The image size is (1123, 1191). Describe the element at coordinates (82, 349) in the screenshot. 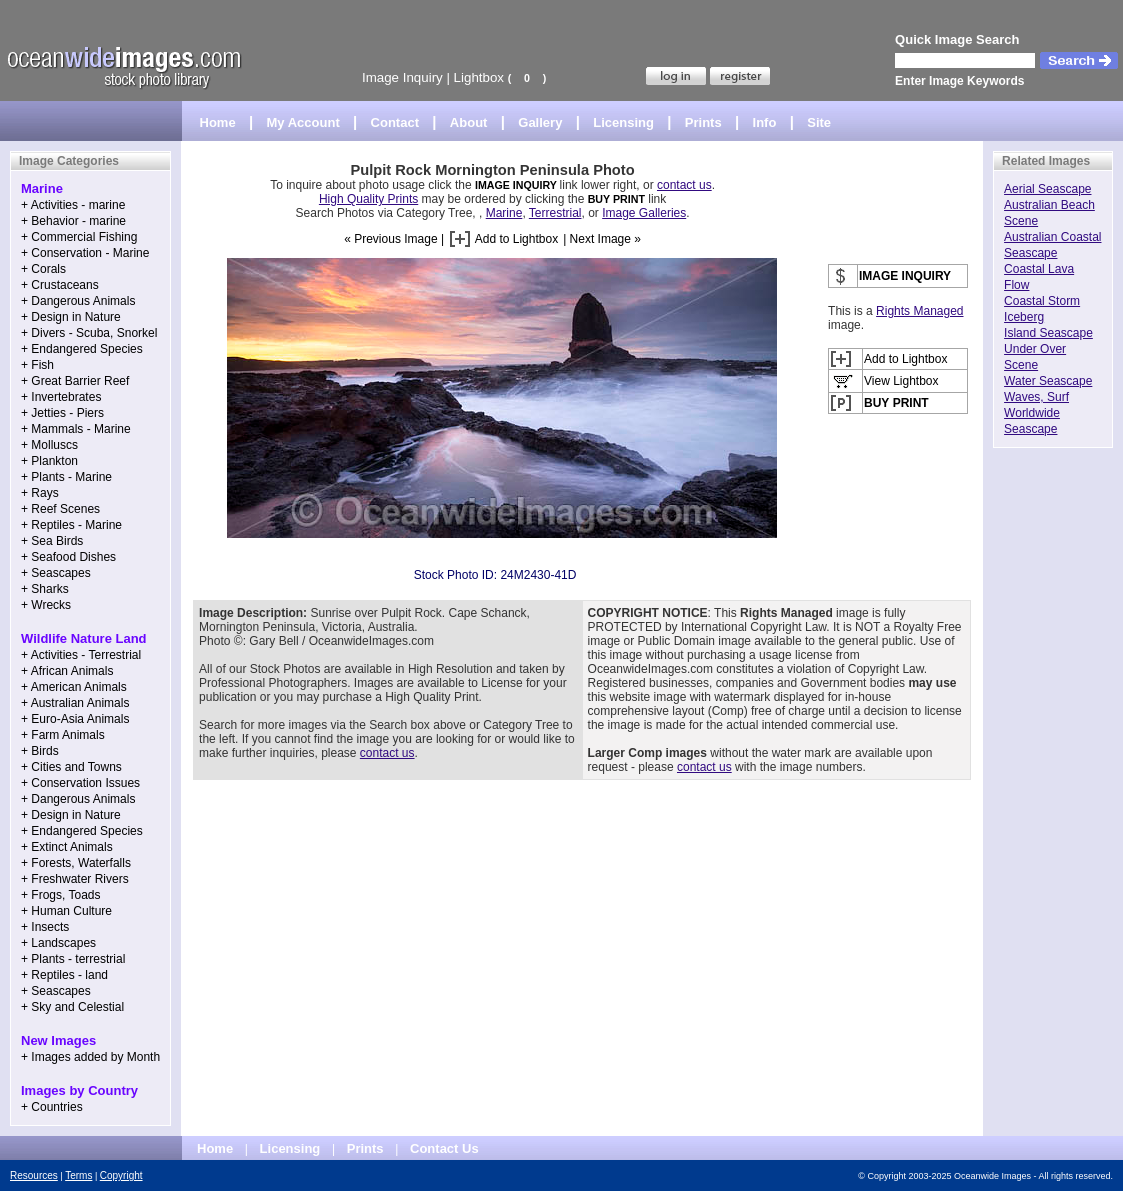

I see `+ Endangered Species` at that location.